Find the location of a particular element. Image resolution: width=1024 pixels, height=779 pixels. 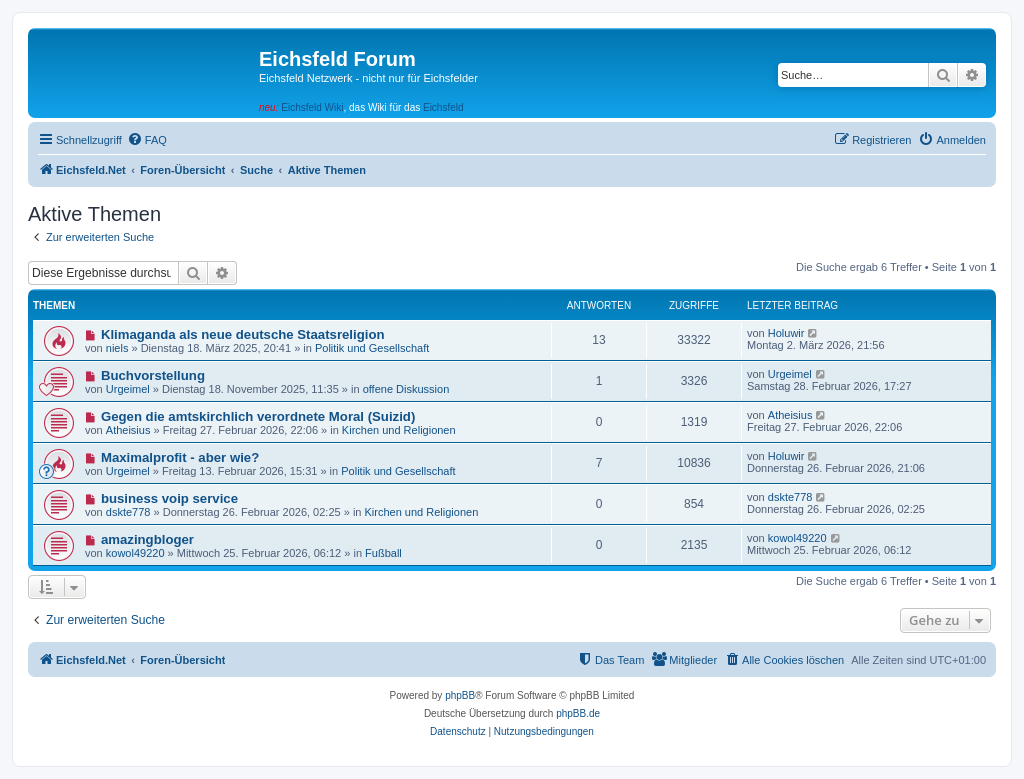

Fußball is located at coordinates (383, 553).